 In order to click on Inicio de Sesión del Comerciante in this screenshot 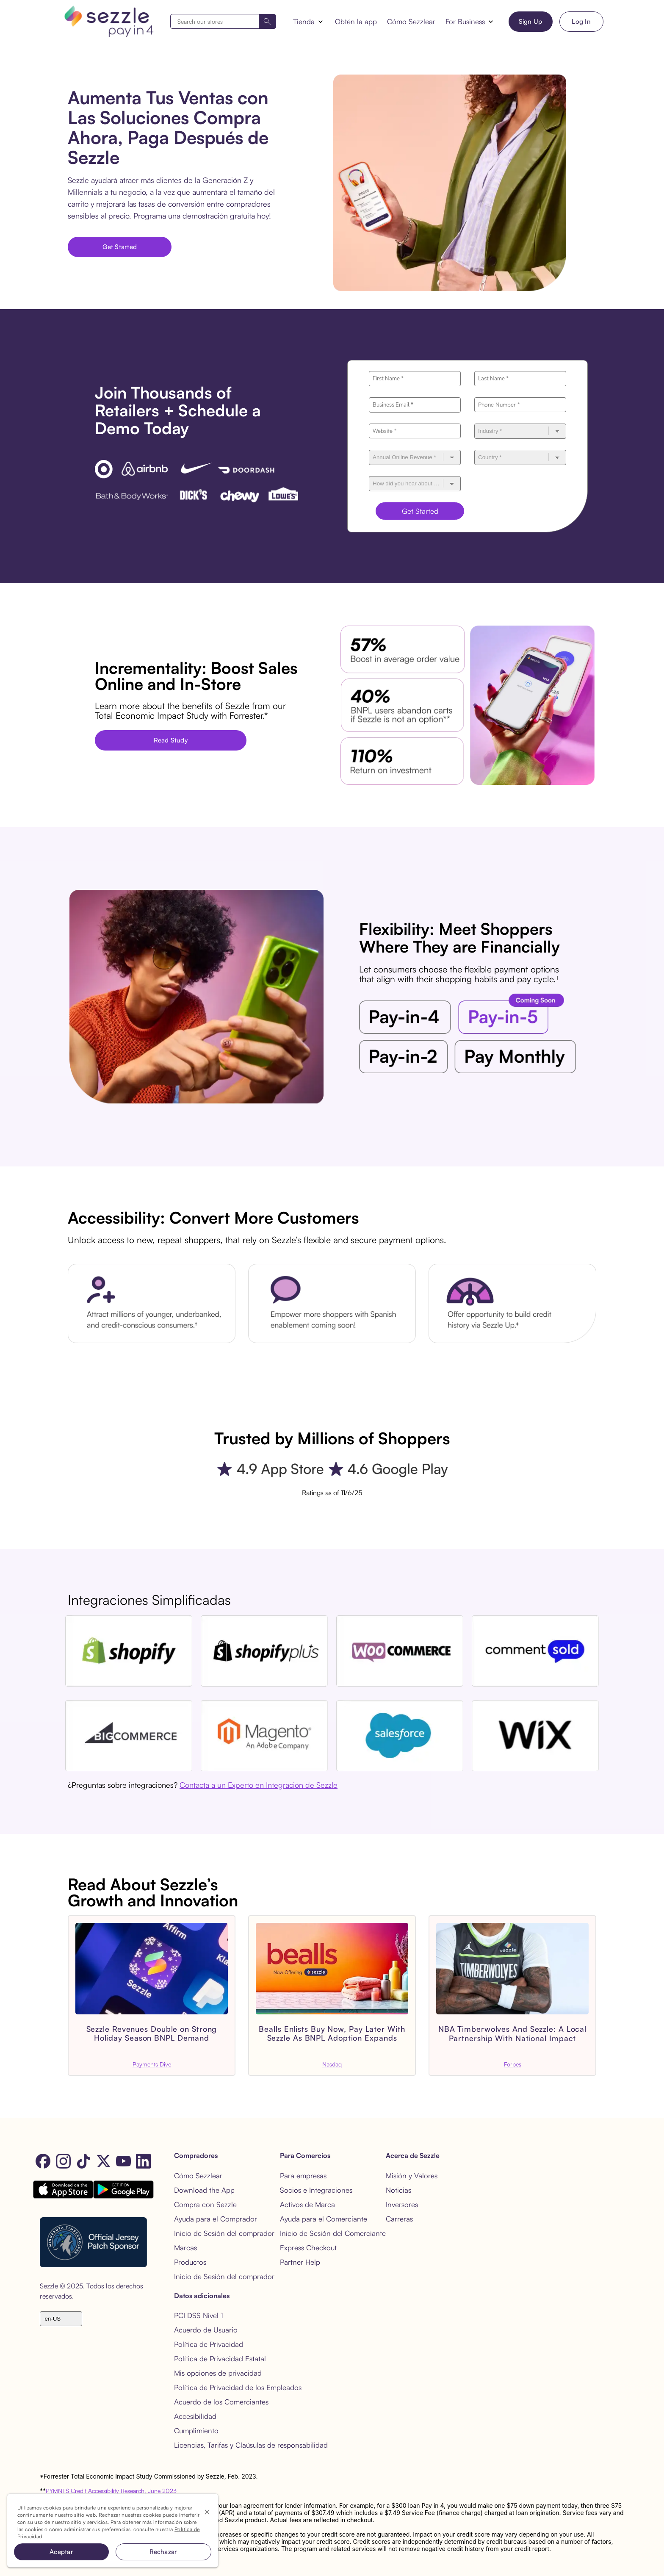, I will do `click(333, 2233)`.